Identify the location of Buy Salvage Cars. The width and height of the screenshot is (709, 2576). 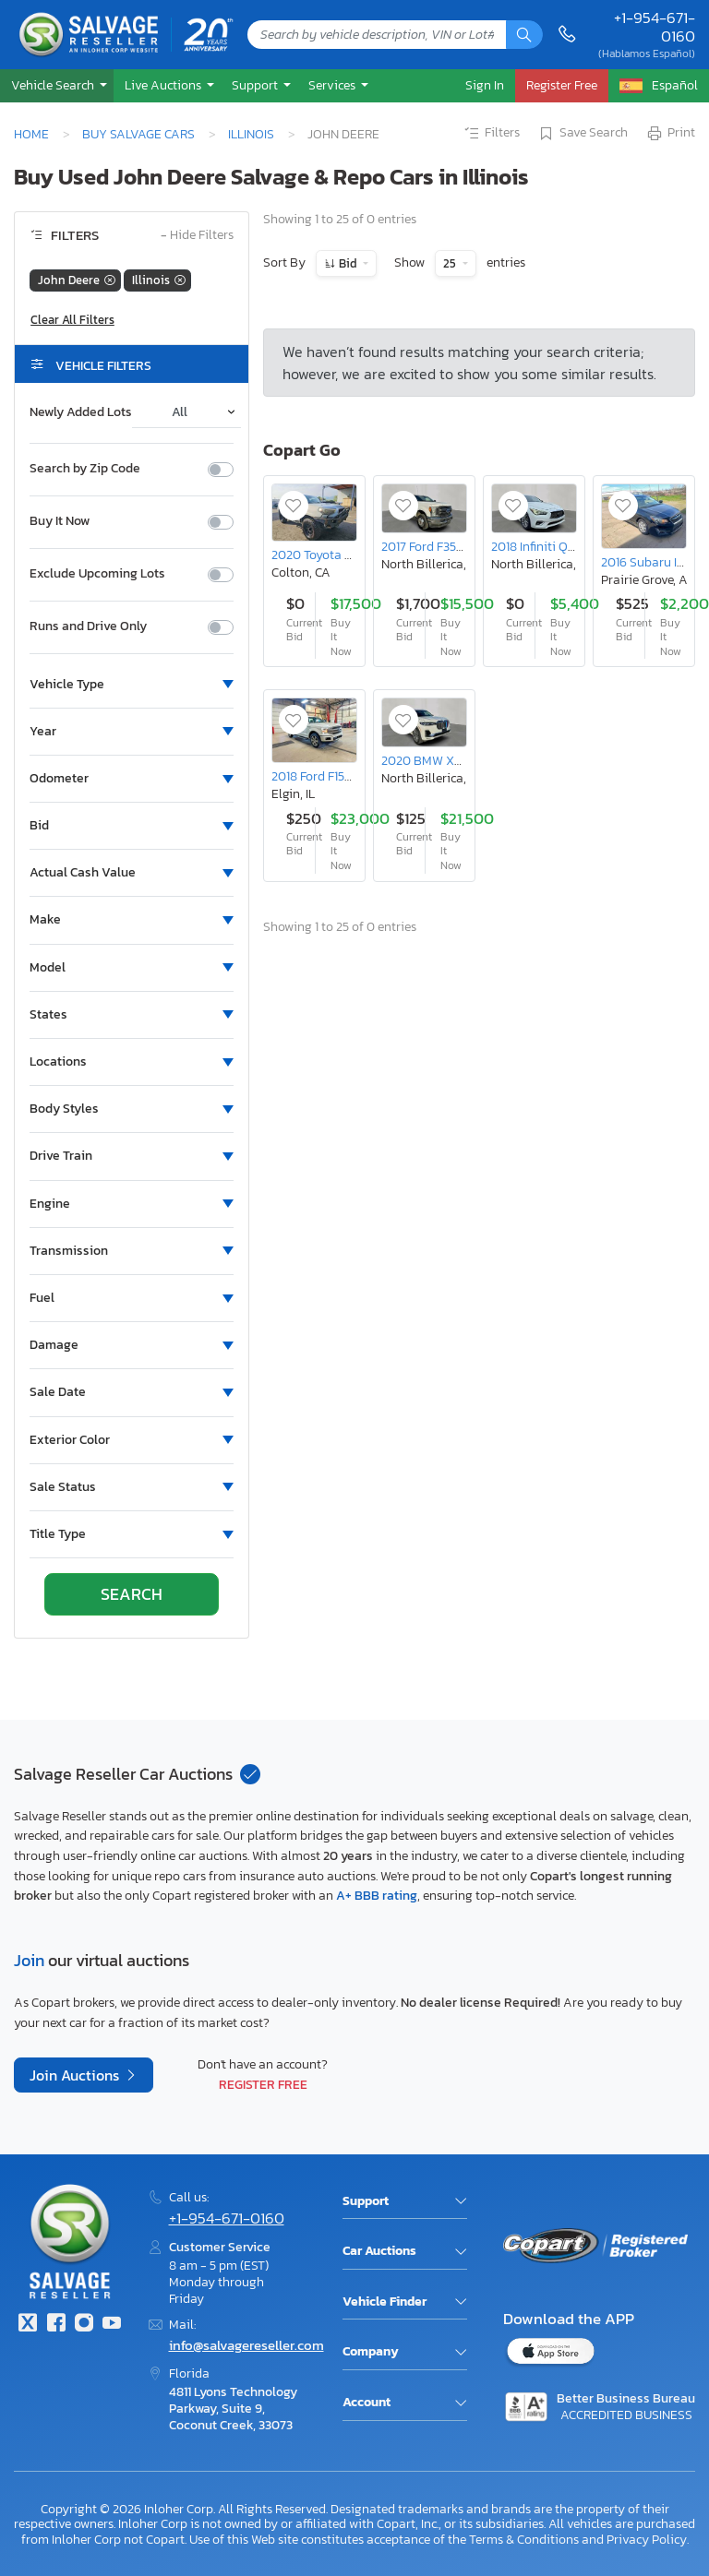
(138, 134).